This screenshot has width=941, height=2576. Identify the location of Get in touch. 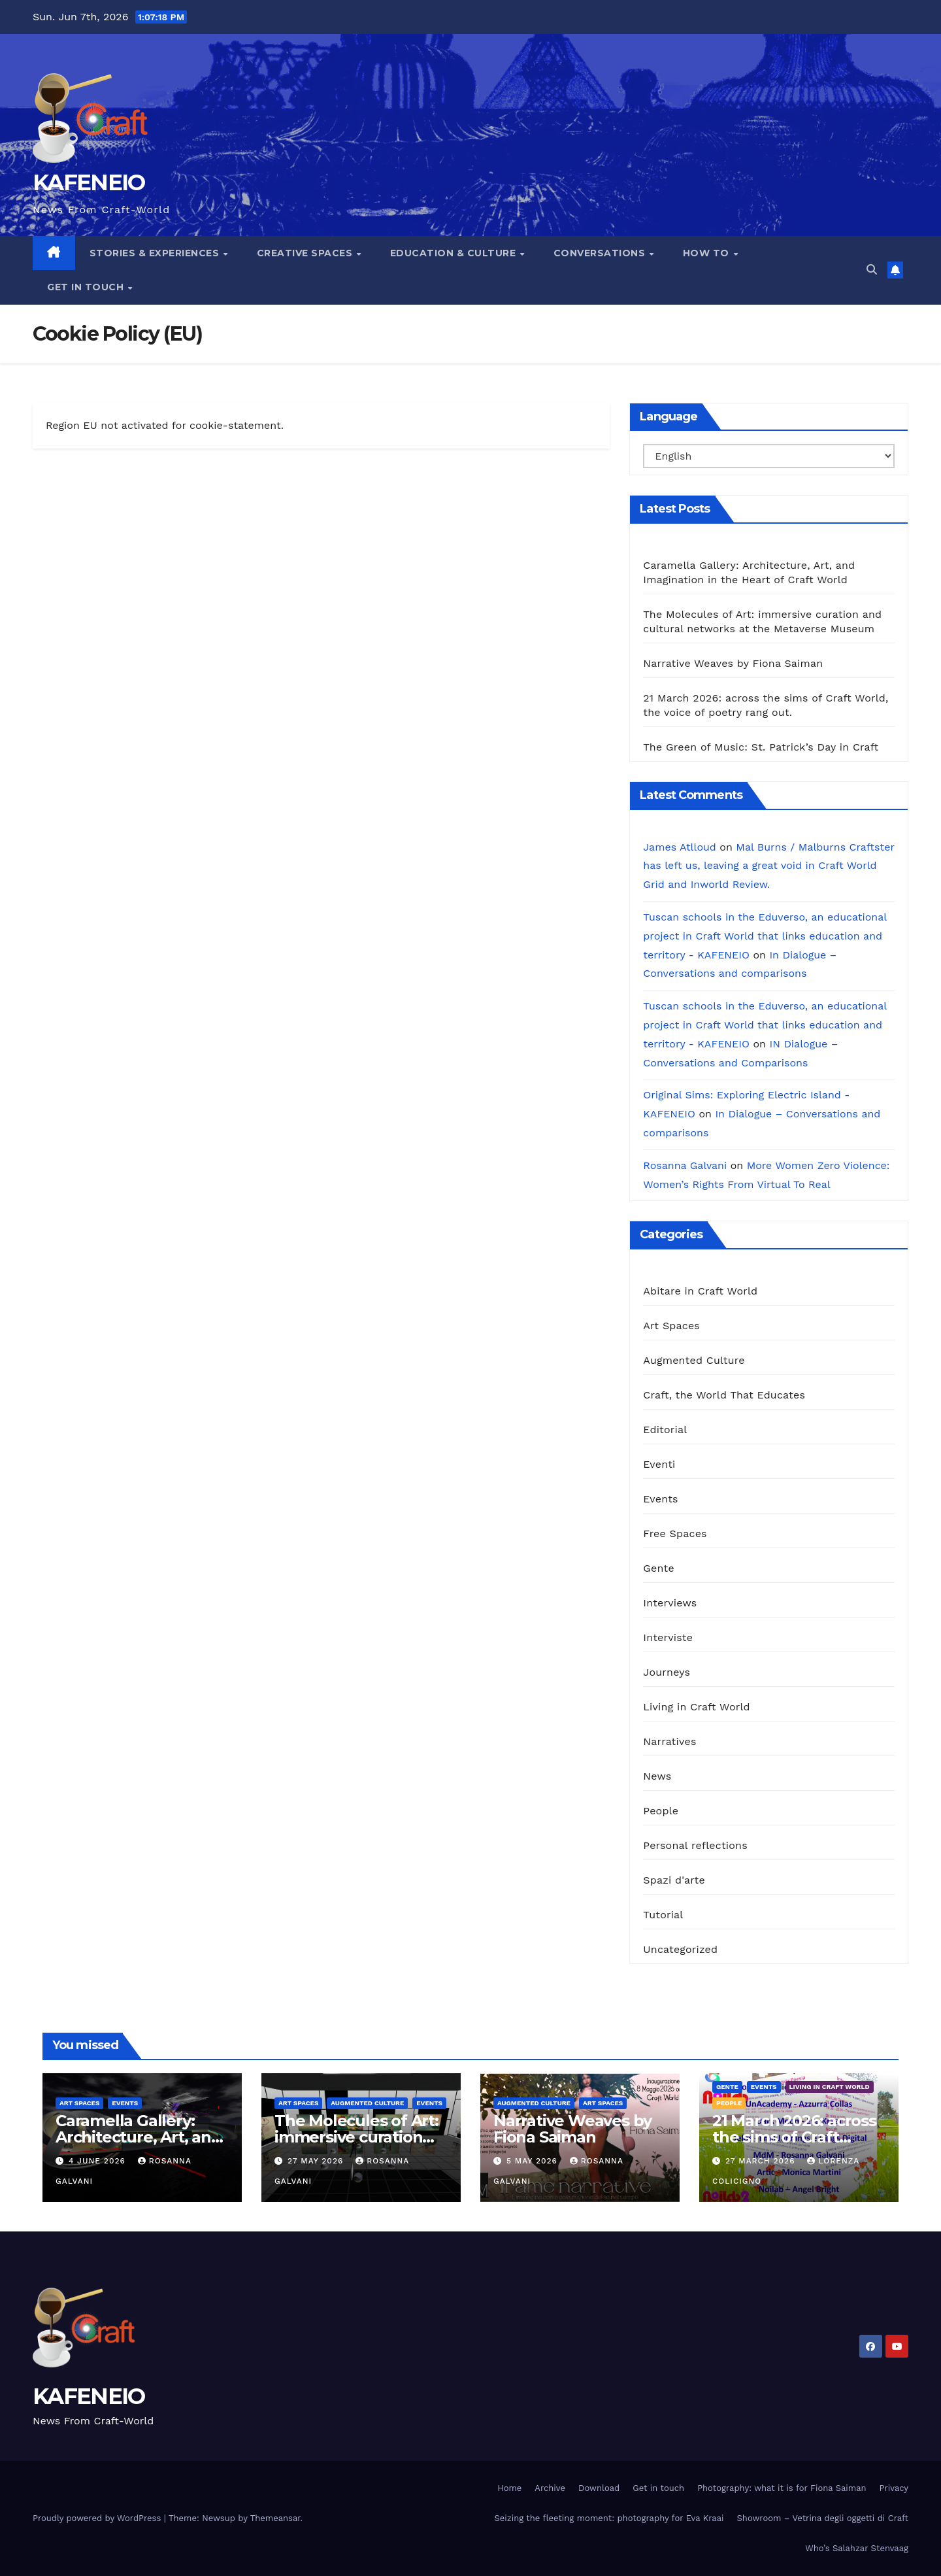
(87, 287).